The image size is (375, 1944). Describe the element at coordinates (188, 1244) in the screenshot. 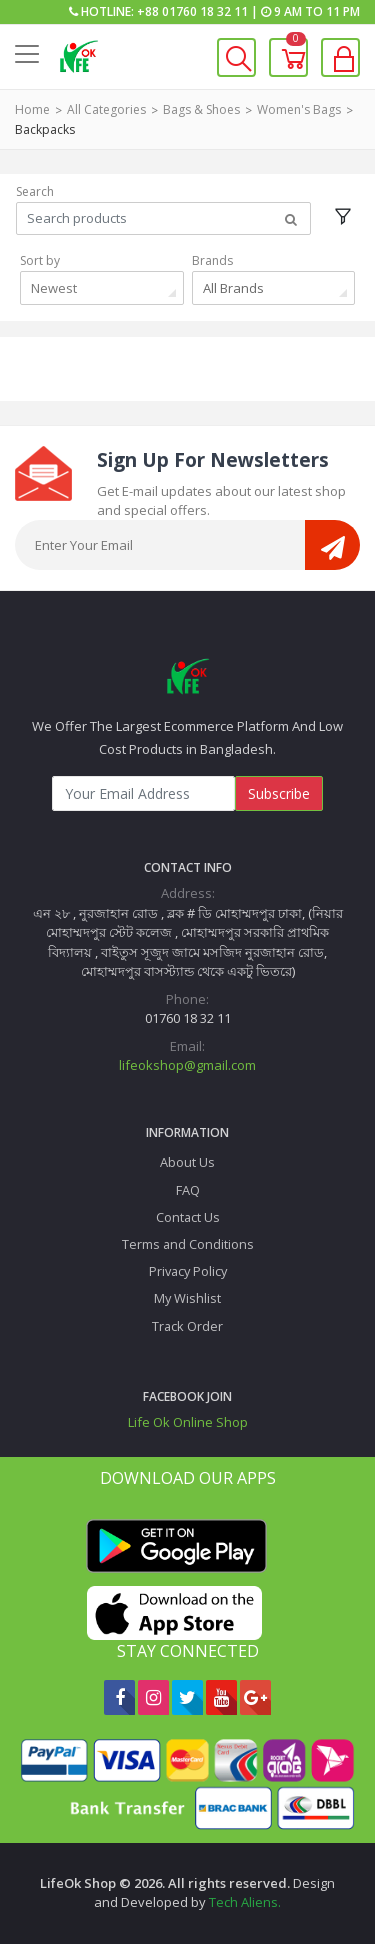

I see `Terms and Conditions` at that location.